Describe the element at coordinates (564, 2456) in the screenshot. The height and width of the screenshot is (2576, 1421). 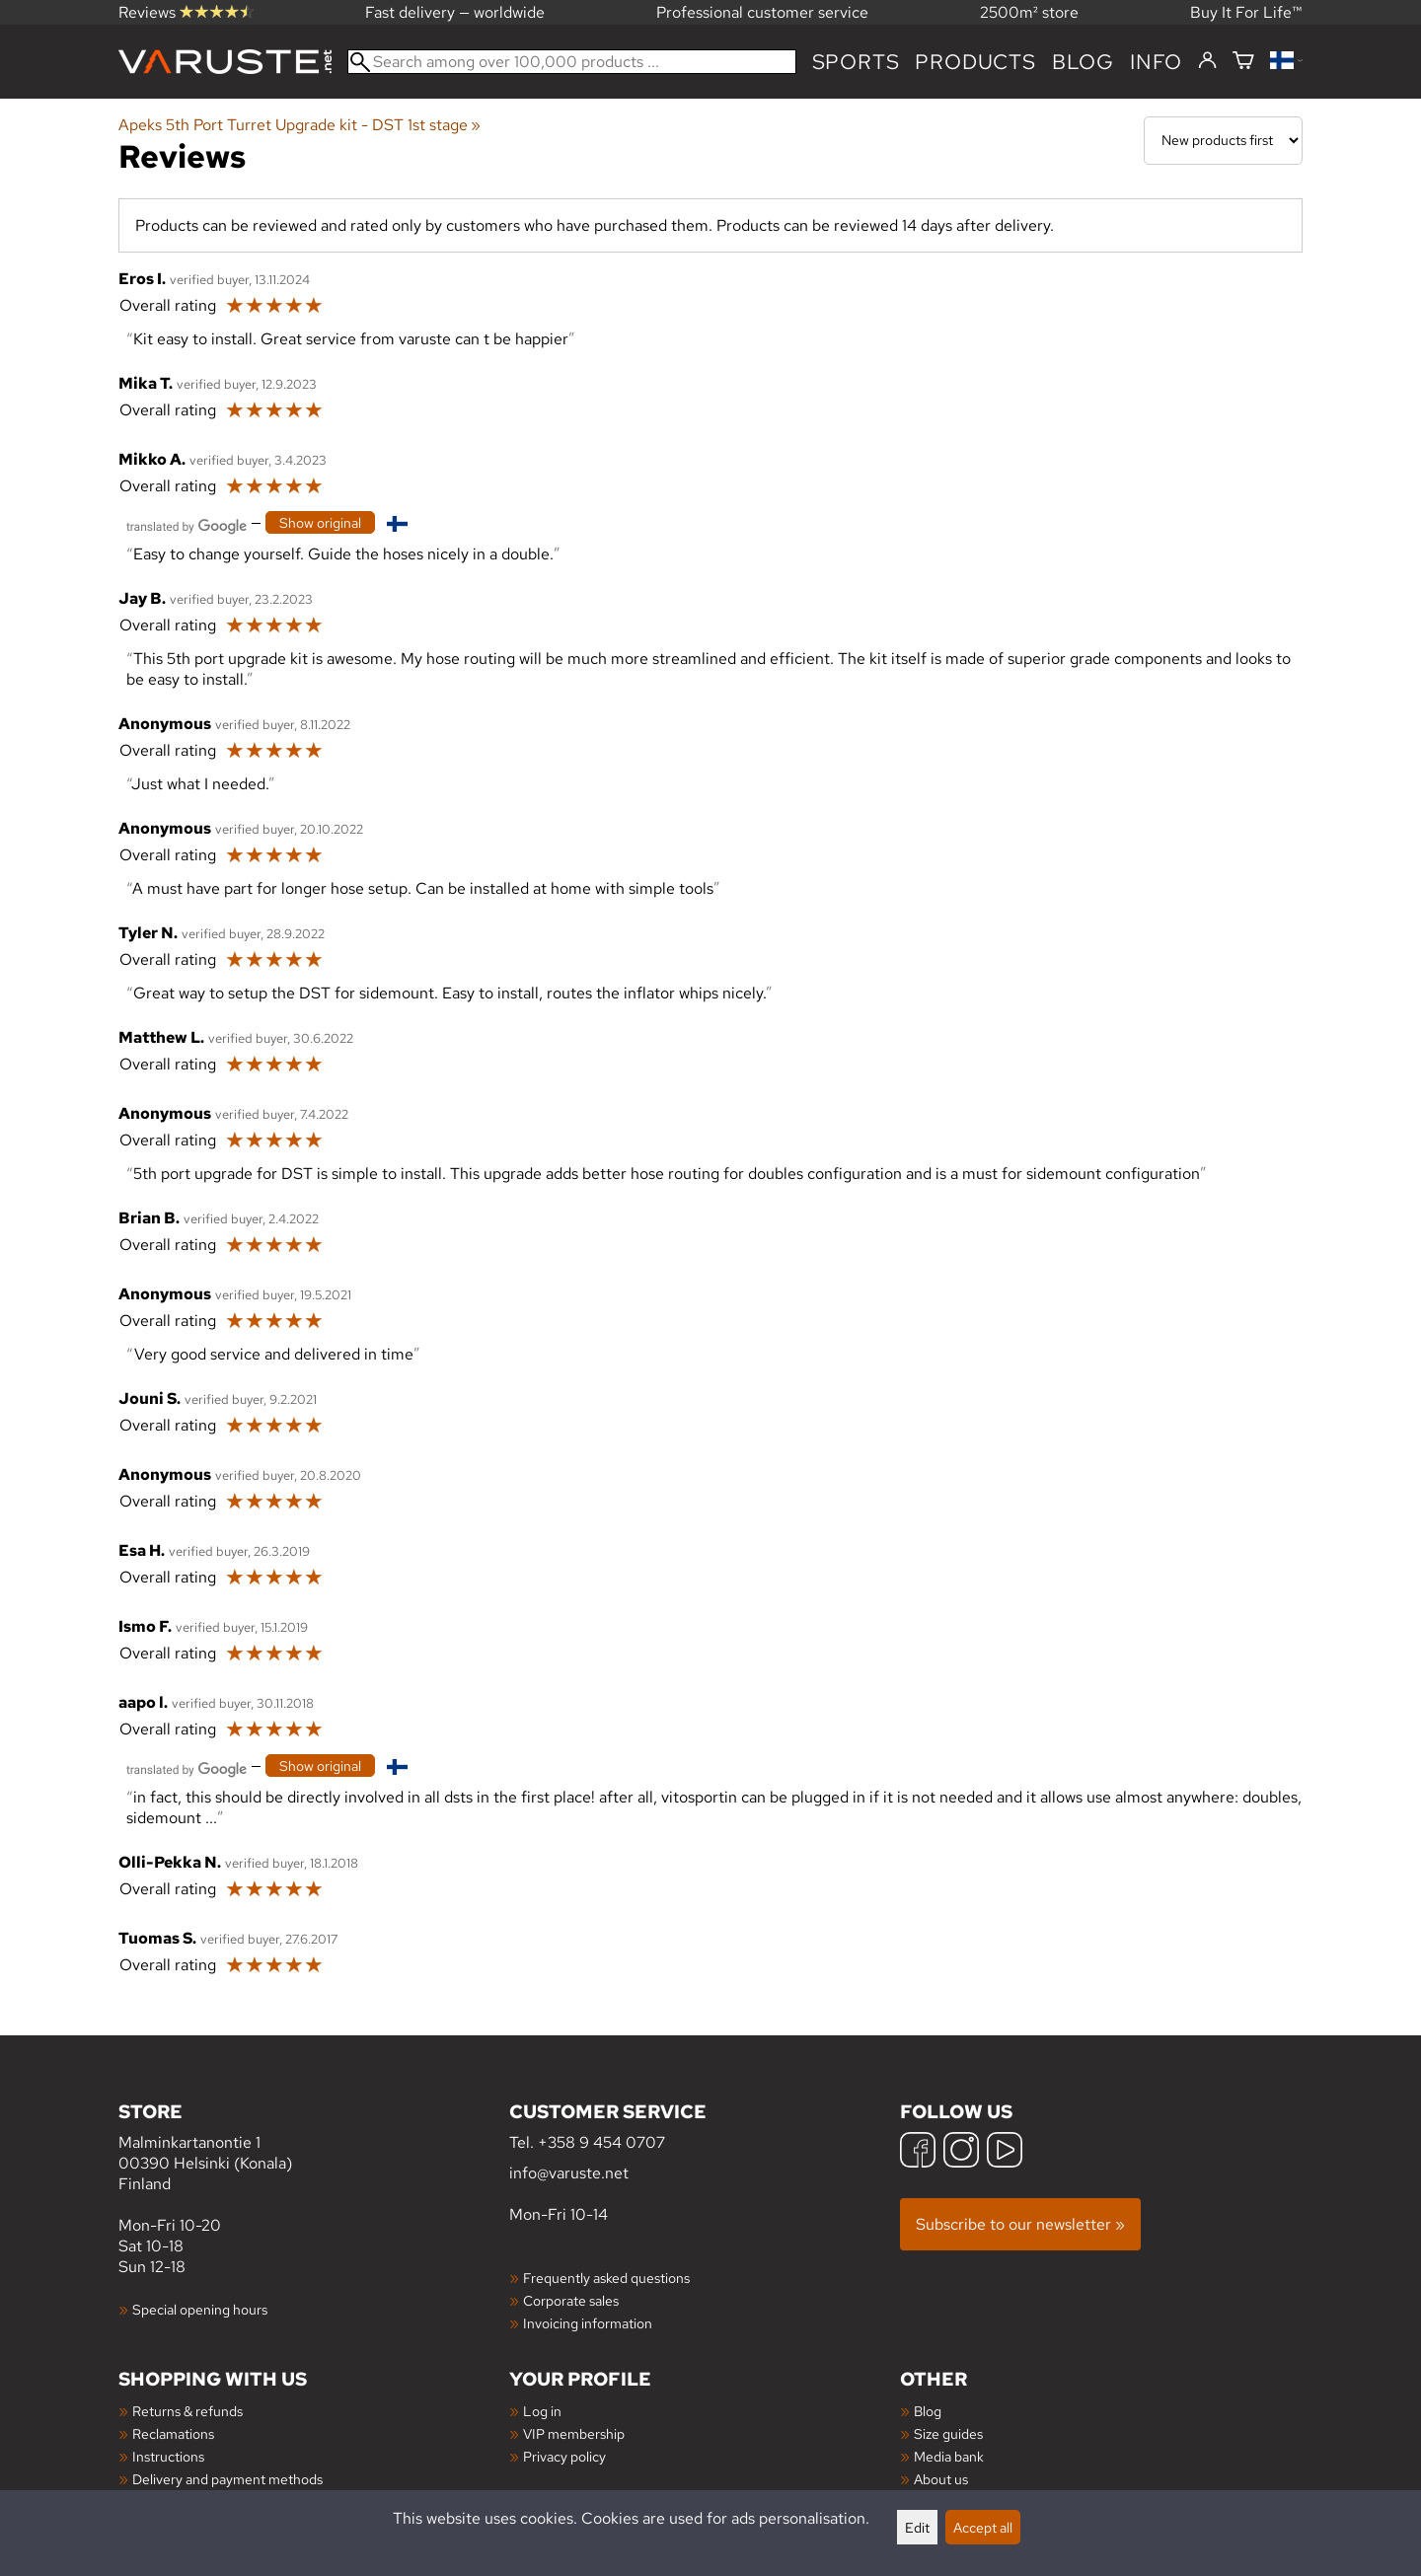
I see `Privacy policy` at that location.